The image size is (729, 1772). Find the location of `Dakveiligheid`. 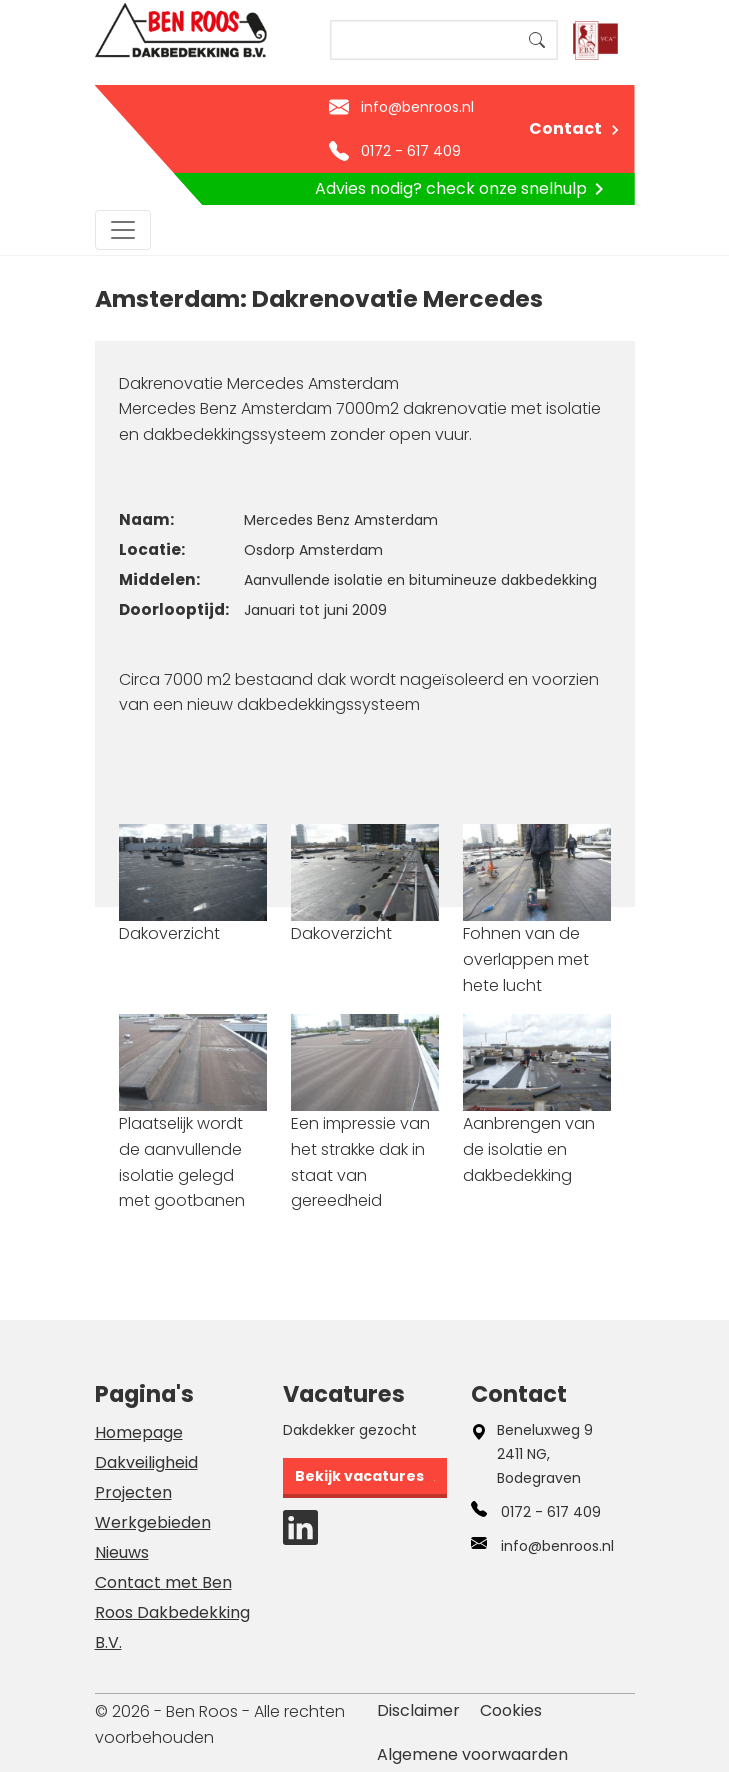

Dakveiligheid is located at coordinates (146, 1462).